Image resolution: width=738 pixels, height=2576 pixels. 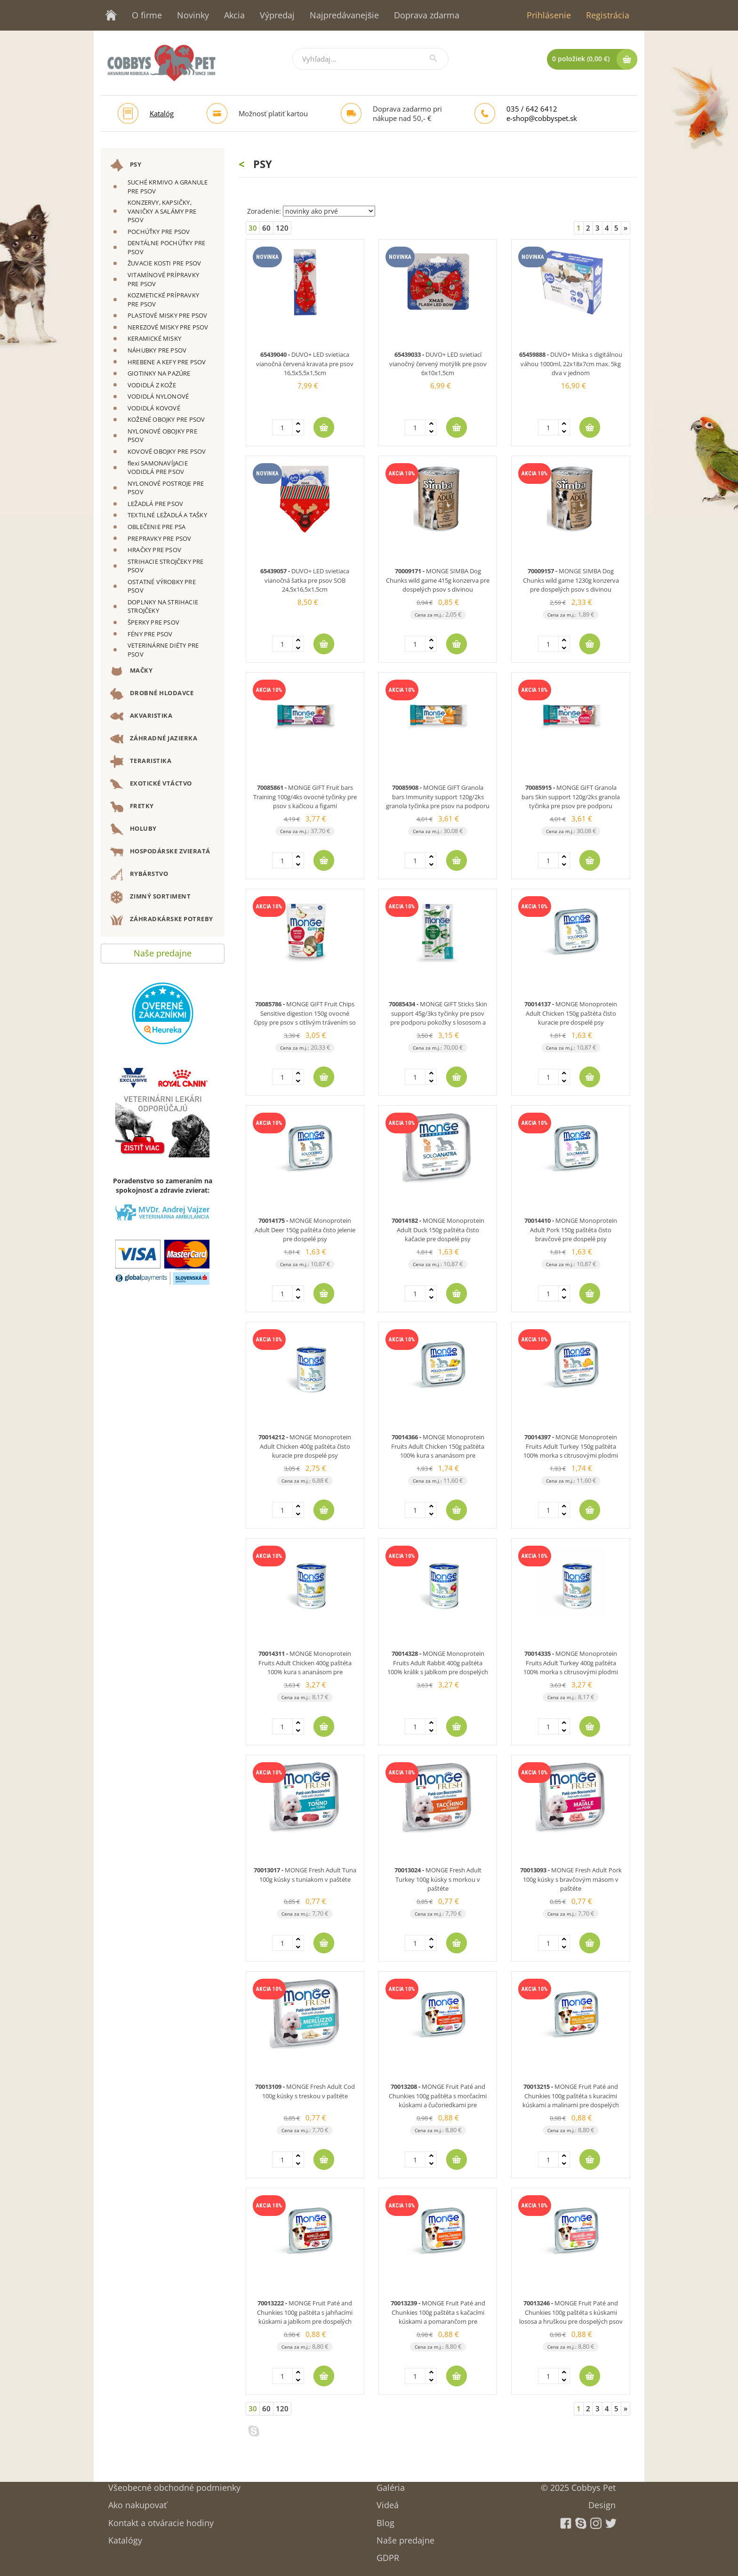 I want to click on e-shop@cobbyspet.sk, so click(x=541, y=118).